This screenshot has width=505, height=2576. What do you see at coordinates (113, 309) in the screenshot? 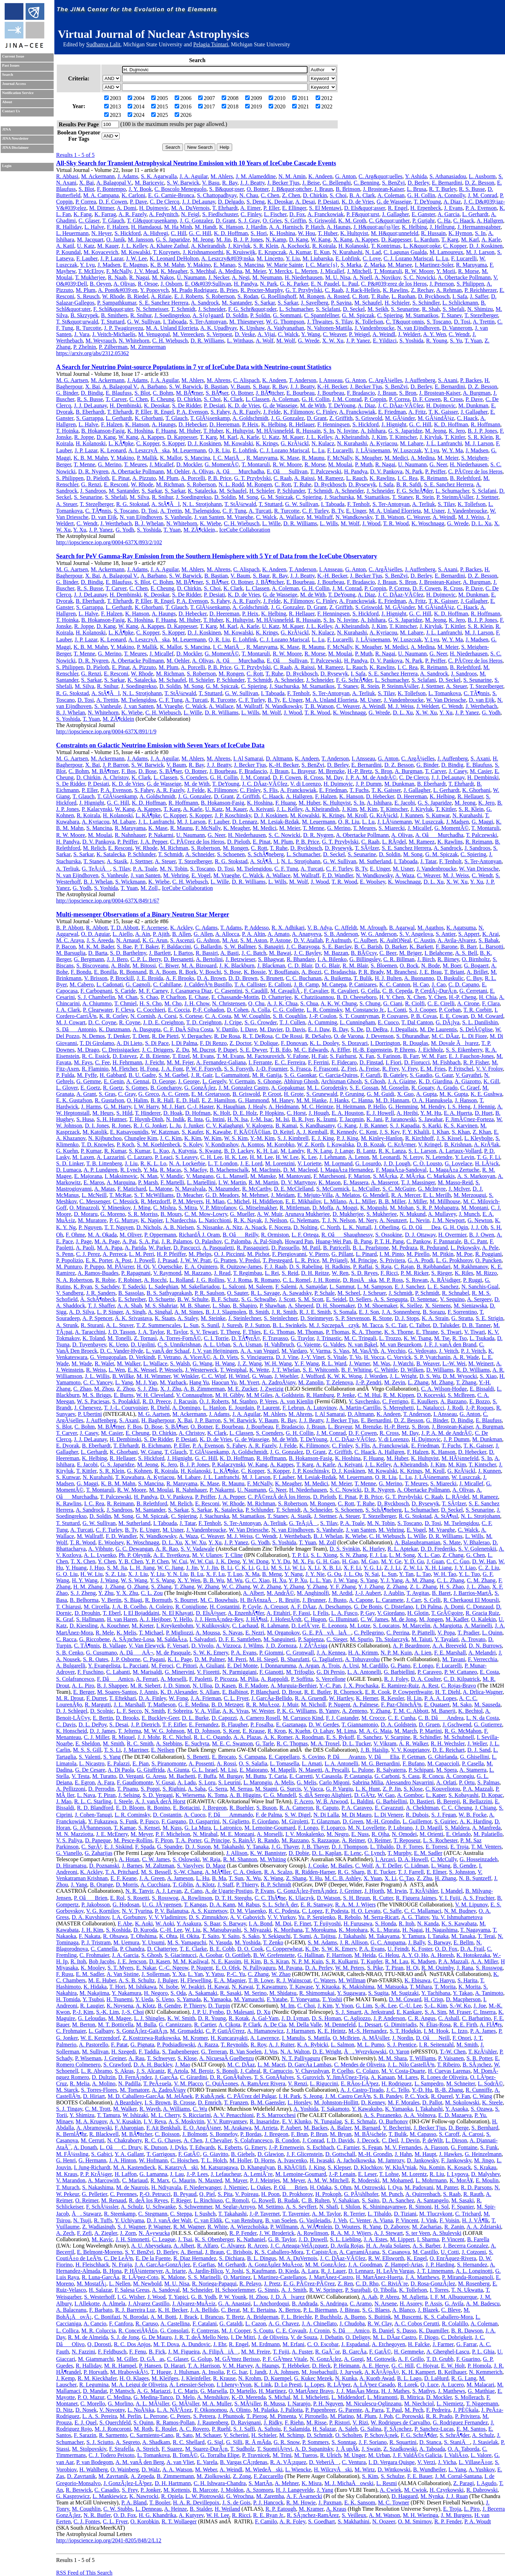
I see `F. Schl&quot;uter` at bounding box center [113, 309].